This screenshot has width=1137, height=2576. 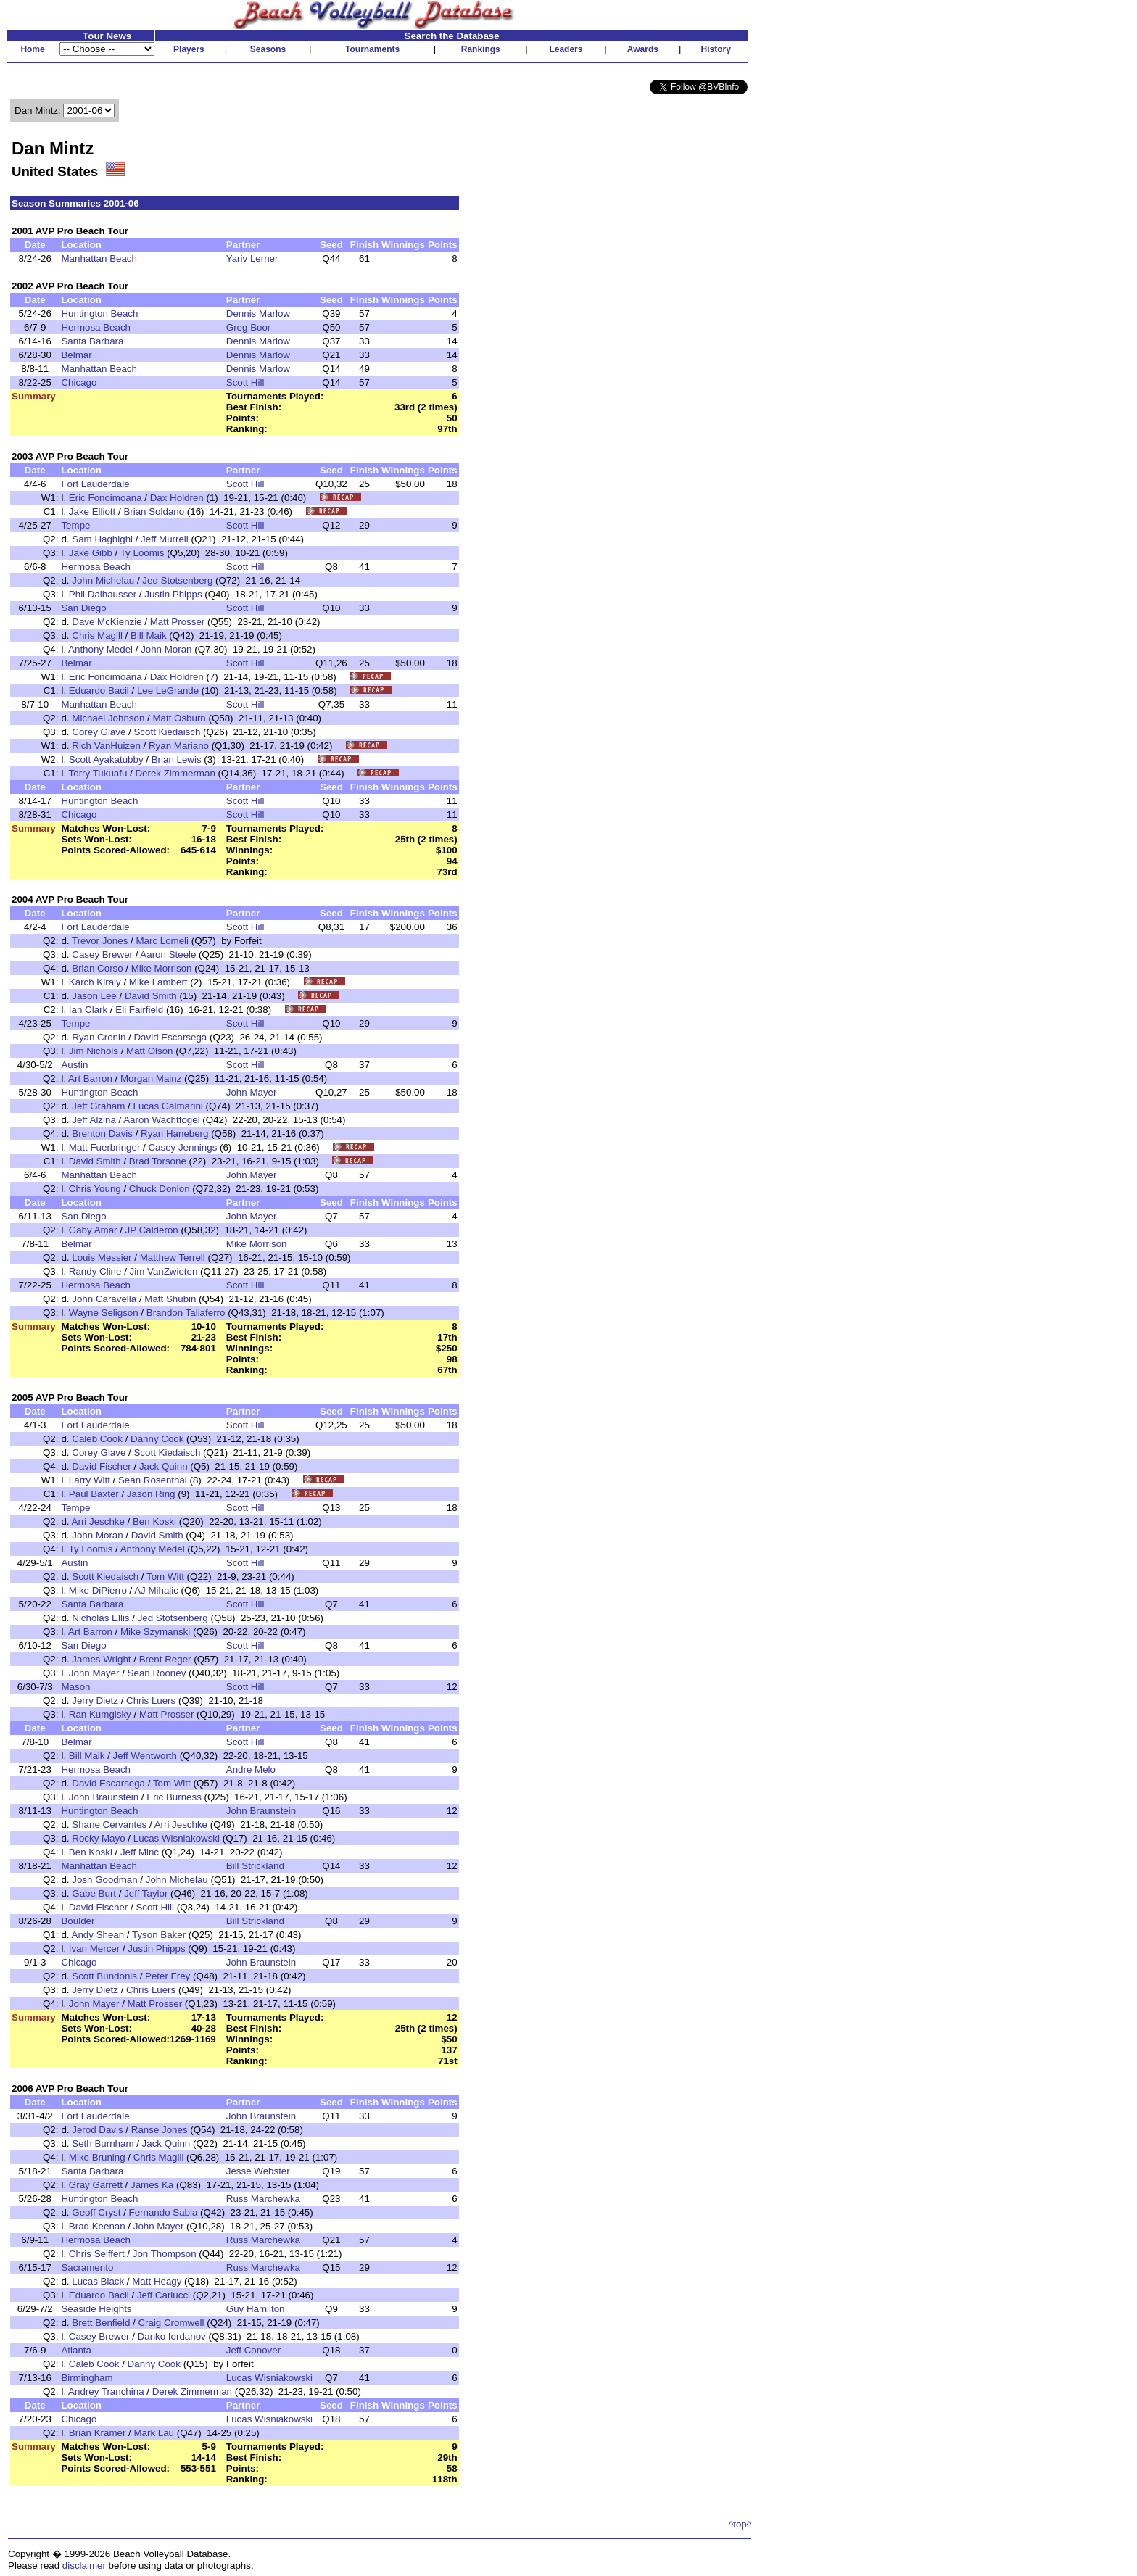 I want to click on Matt Heagy, so click(x=156, y=2281).